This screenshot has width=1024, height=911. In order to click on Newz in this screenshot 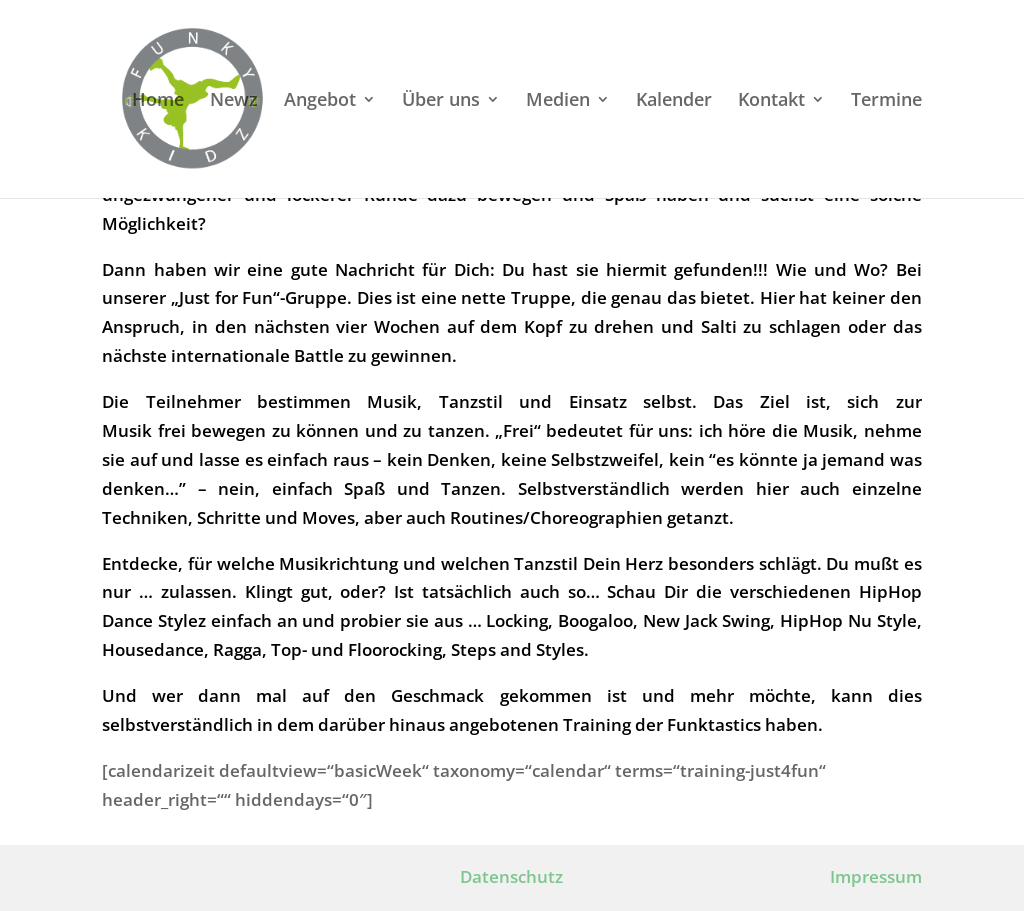, I will do `click(234, 101)`.